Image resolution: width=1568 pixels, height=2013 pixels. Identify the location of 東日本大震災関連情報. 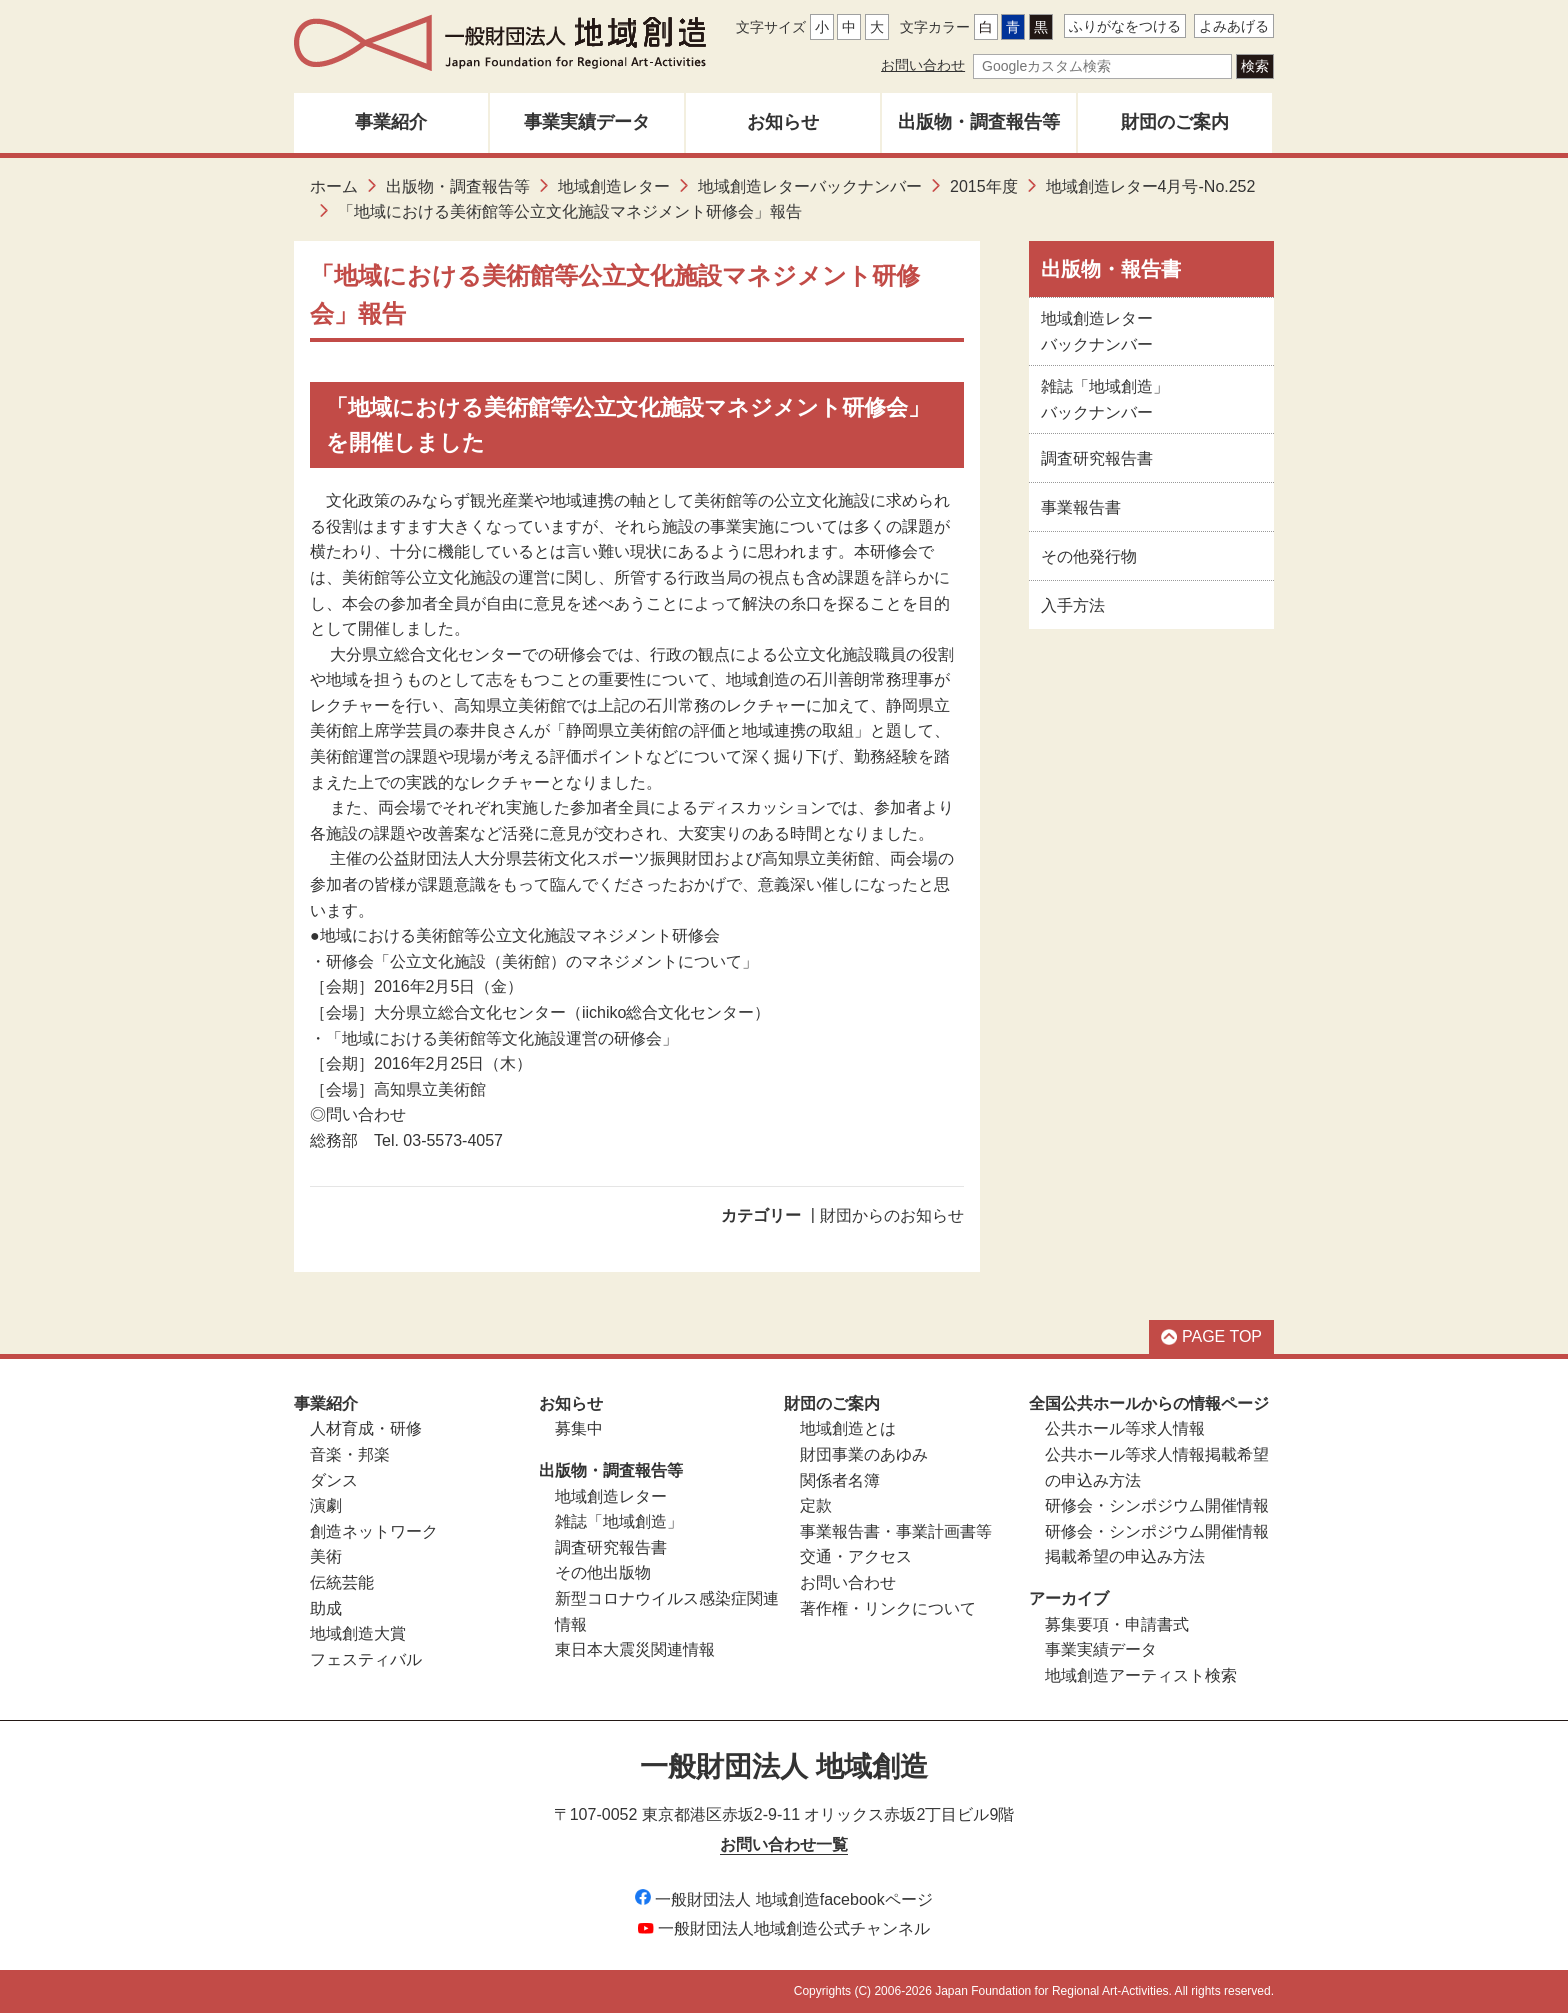
(635, 1649).